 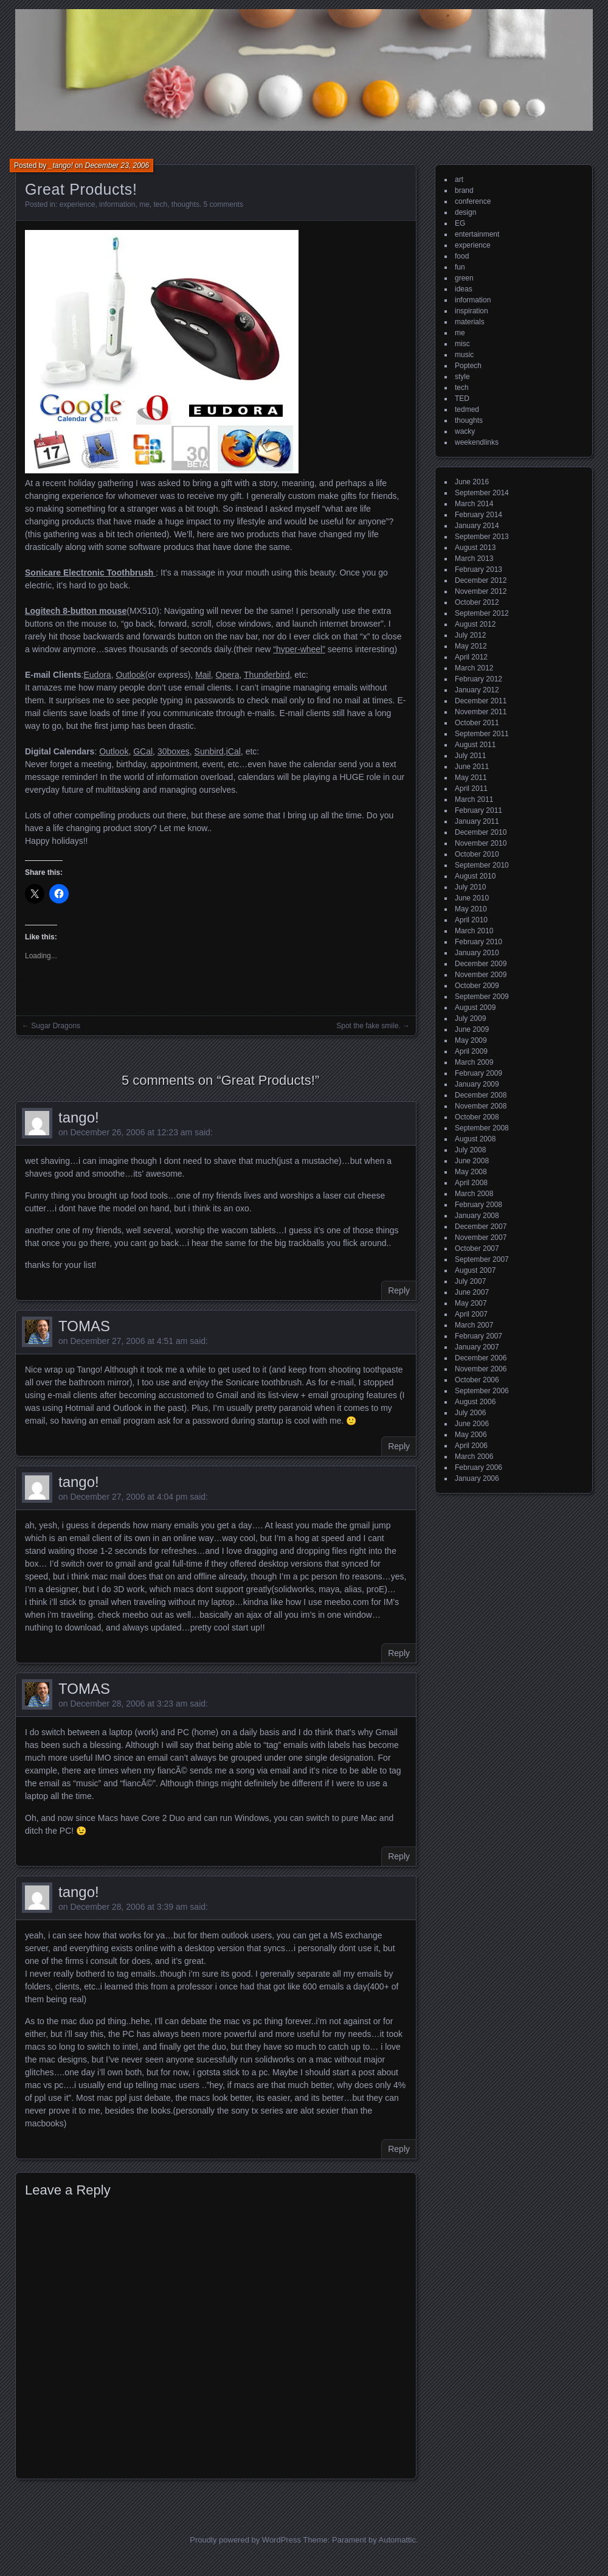 What do you see at coordinates (474, 799) in the screenshot?
I see `March 2011` at bounding box center [474, 799].